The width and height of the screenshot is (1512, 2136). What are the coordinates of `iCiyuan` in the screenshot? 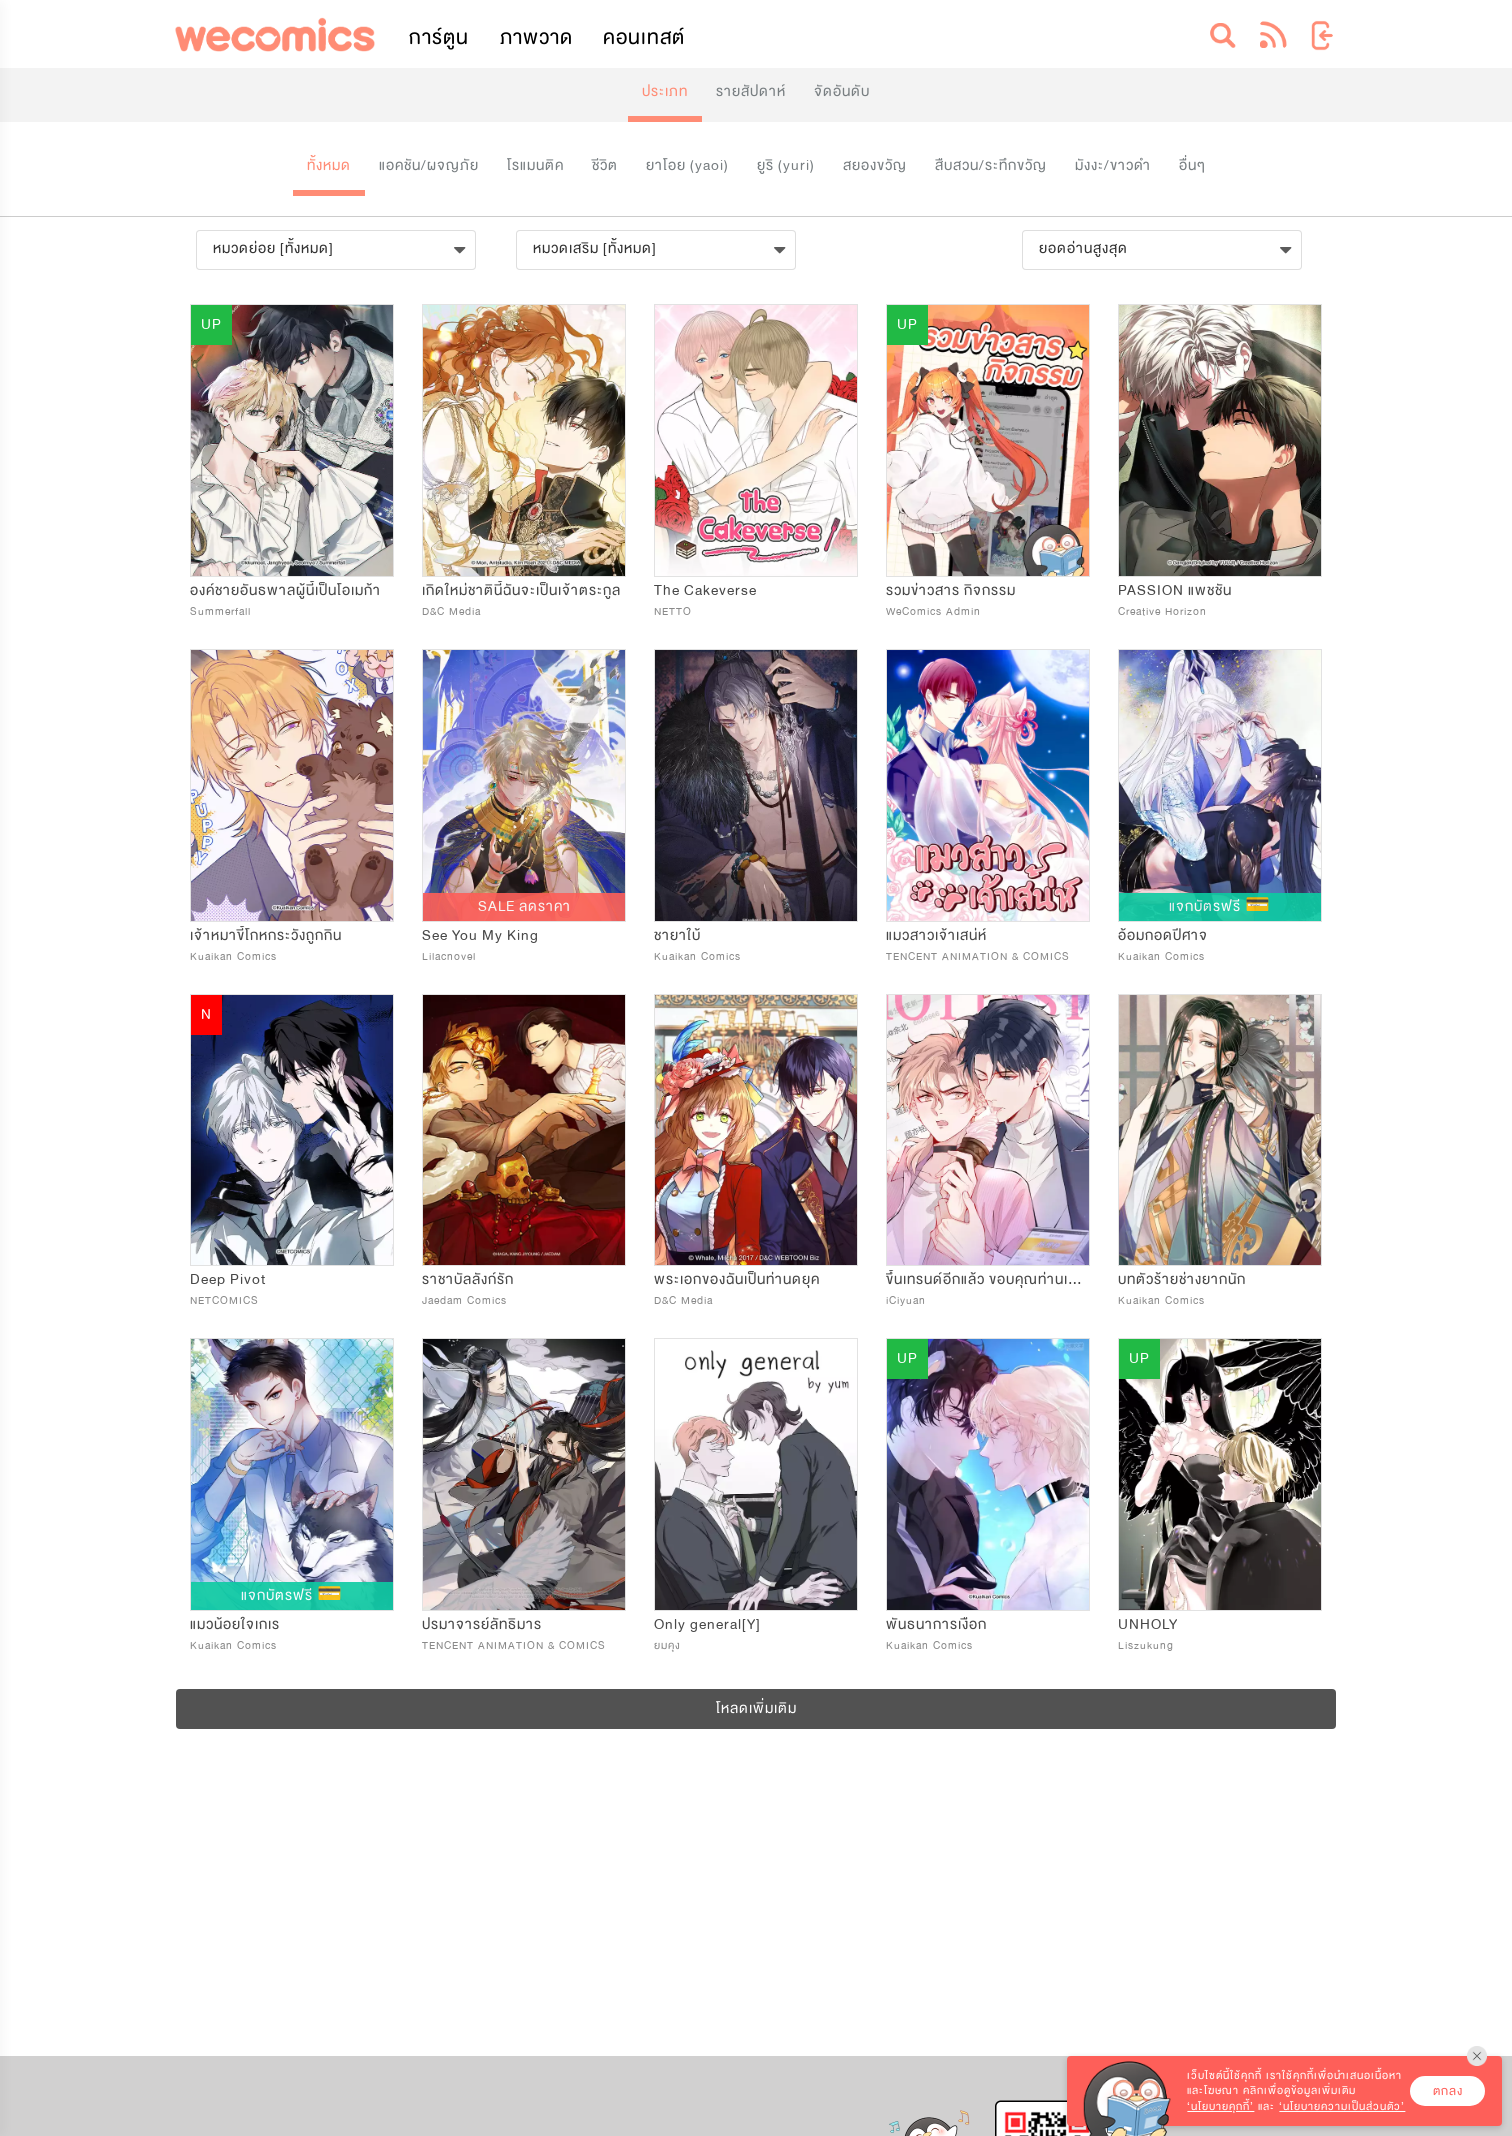 It's located at (906, 1300).